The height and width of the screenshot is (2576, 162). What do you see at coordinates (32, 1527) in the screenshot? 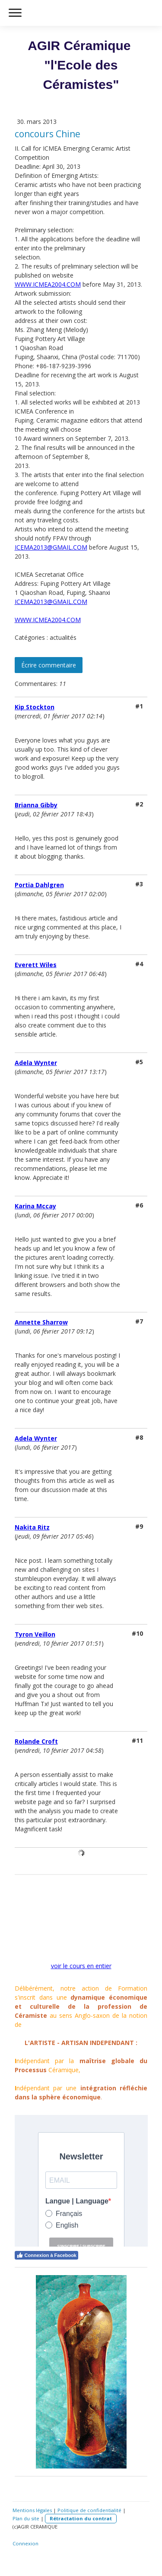
I see `Nakita Ritz` at bounding box center [32, 1527].